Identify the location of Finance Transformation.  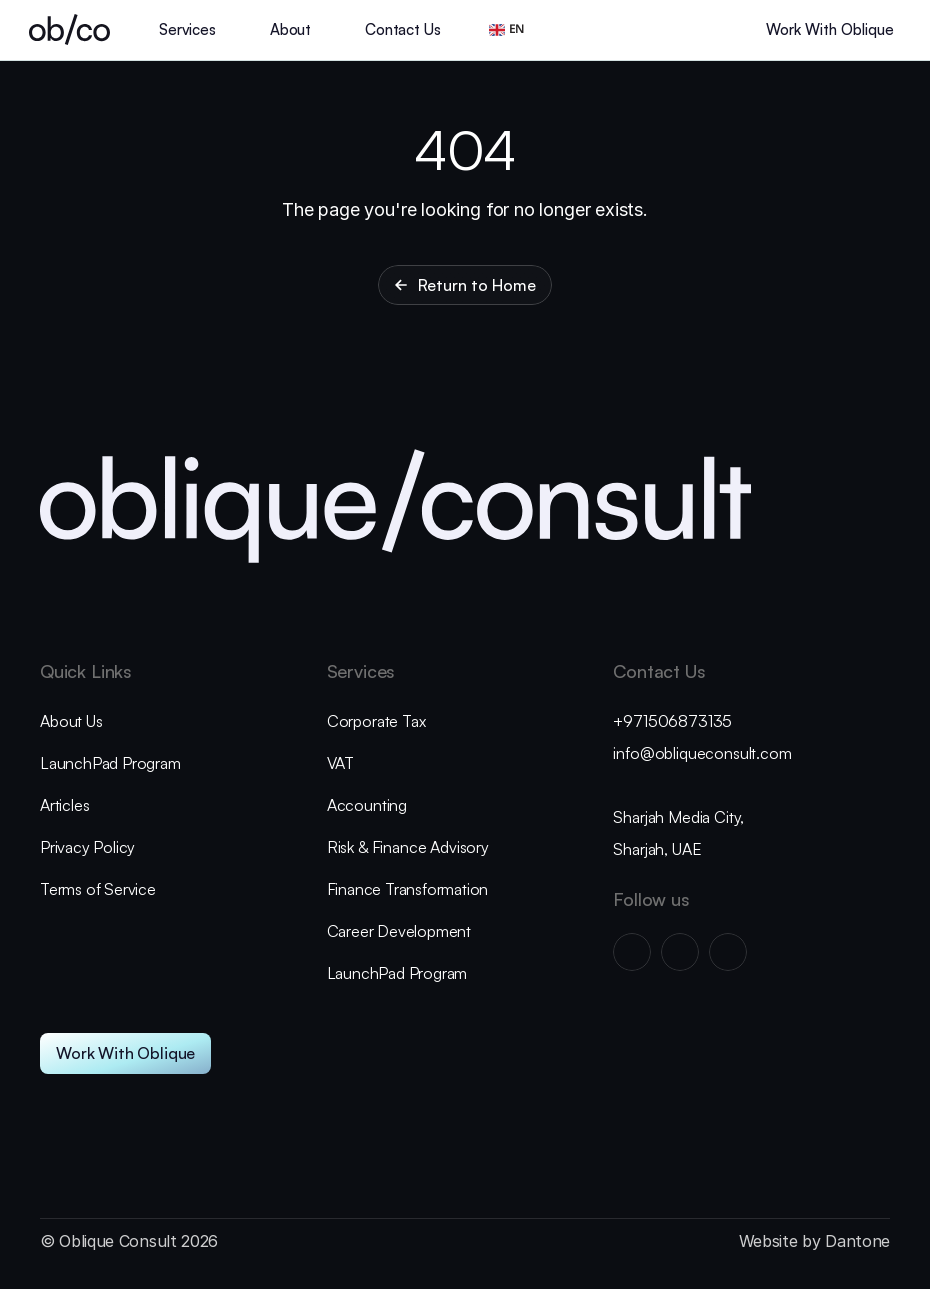
(408, 889).